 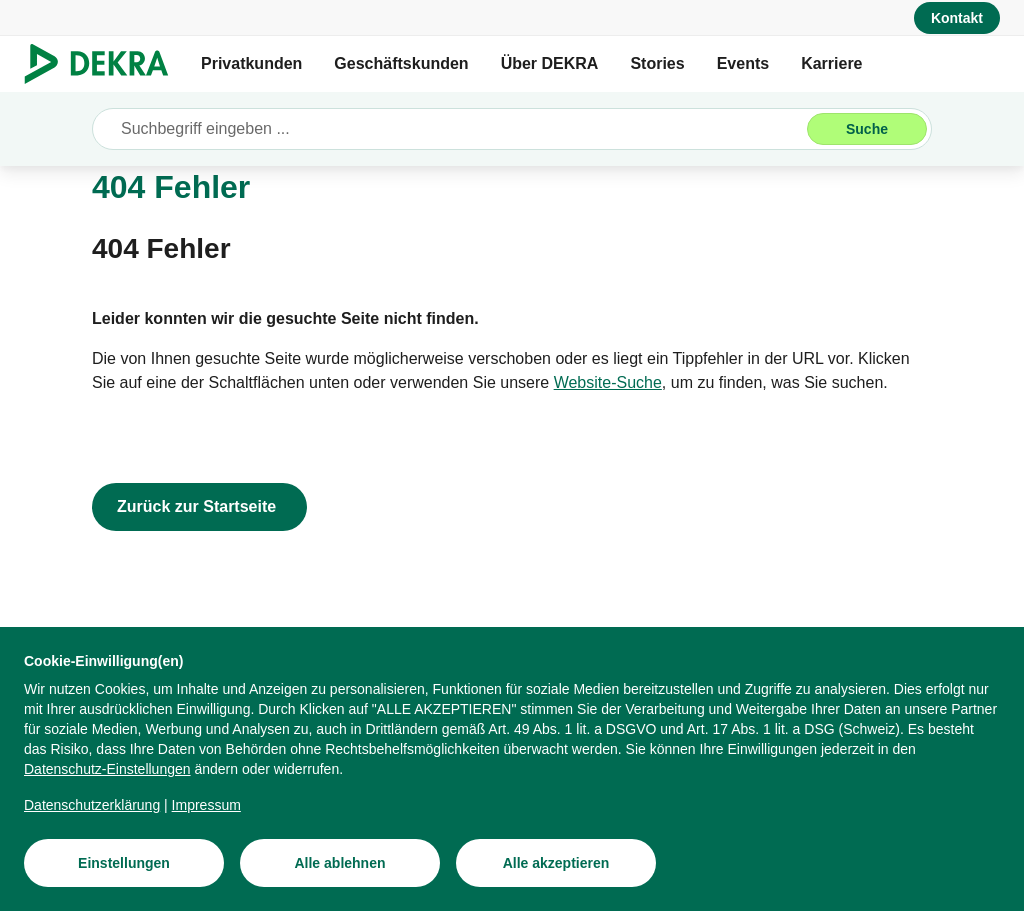 What do you see at coordinates (867, 129) in the screenshot?
I see `[Suche]` at bounding box center [867, 129].